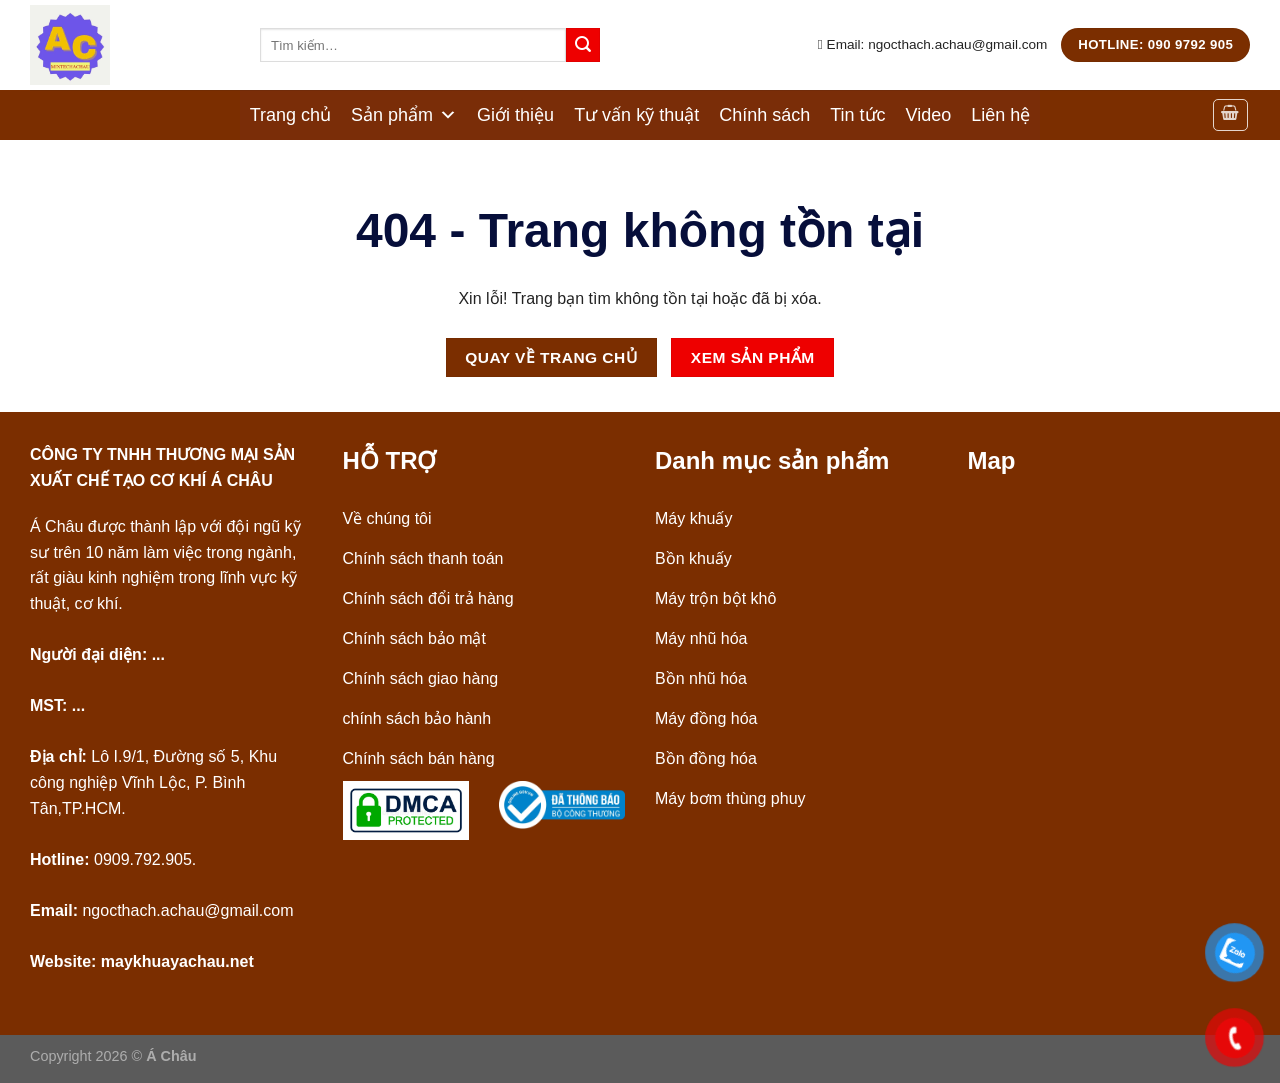 The width and height of the screenshot is (1280, 1083). What do you see at coordinates (177, 961) in the screenshot?
I see `maykhuayachau.net` at bounding box center [177, 961].